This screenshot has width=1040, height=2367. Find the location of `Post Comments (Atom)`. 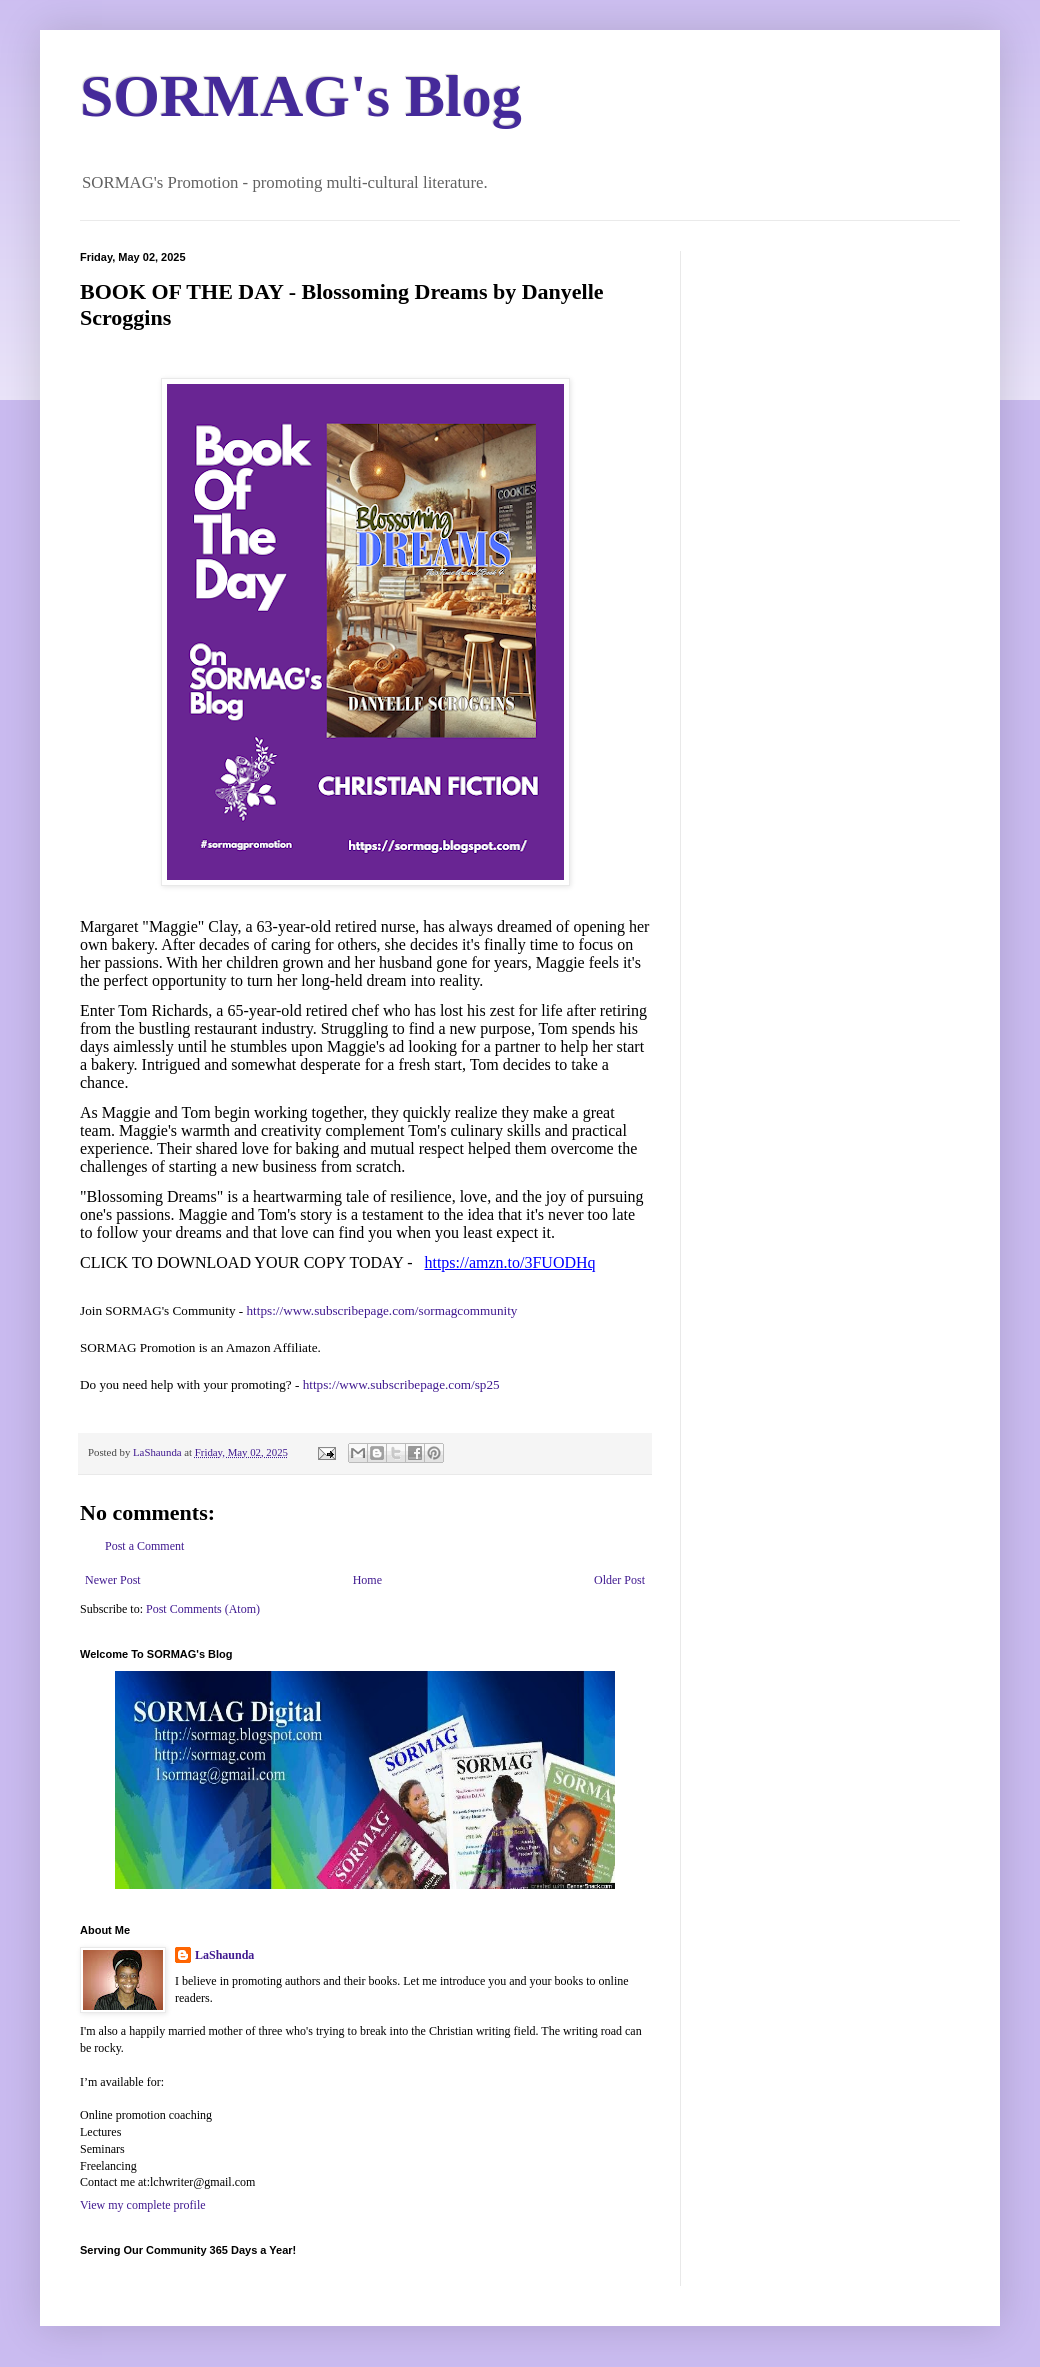

Post Comments (Atom) is located at coordinates (203, 1609).